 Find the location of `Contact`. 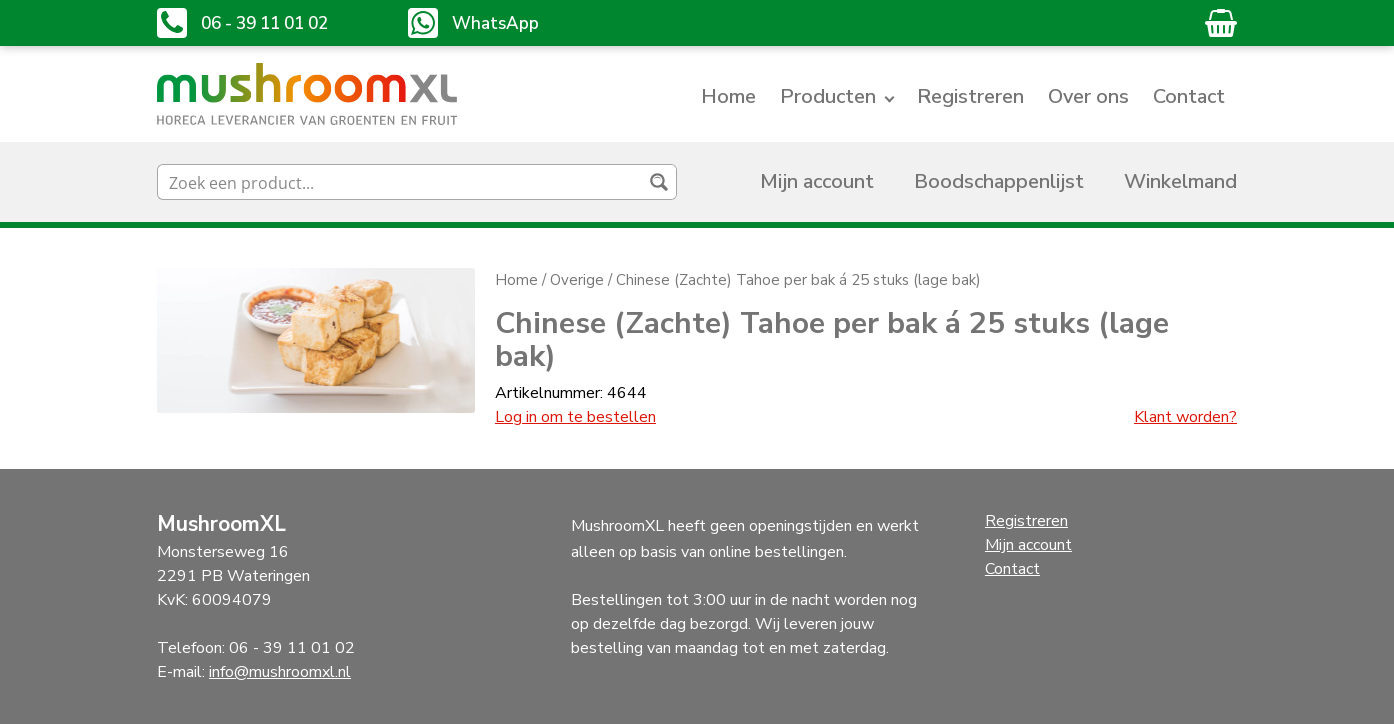

Contact is located at coordinates (1189, 96).